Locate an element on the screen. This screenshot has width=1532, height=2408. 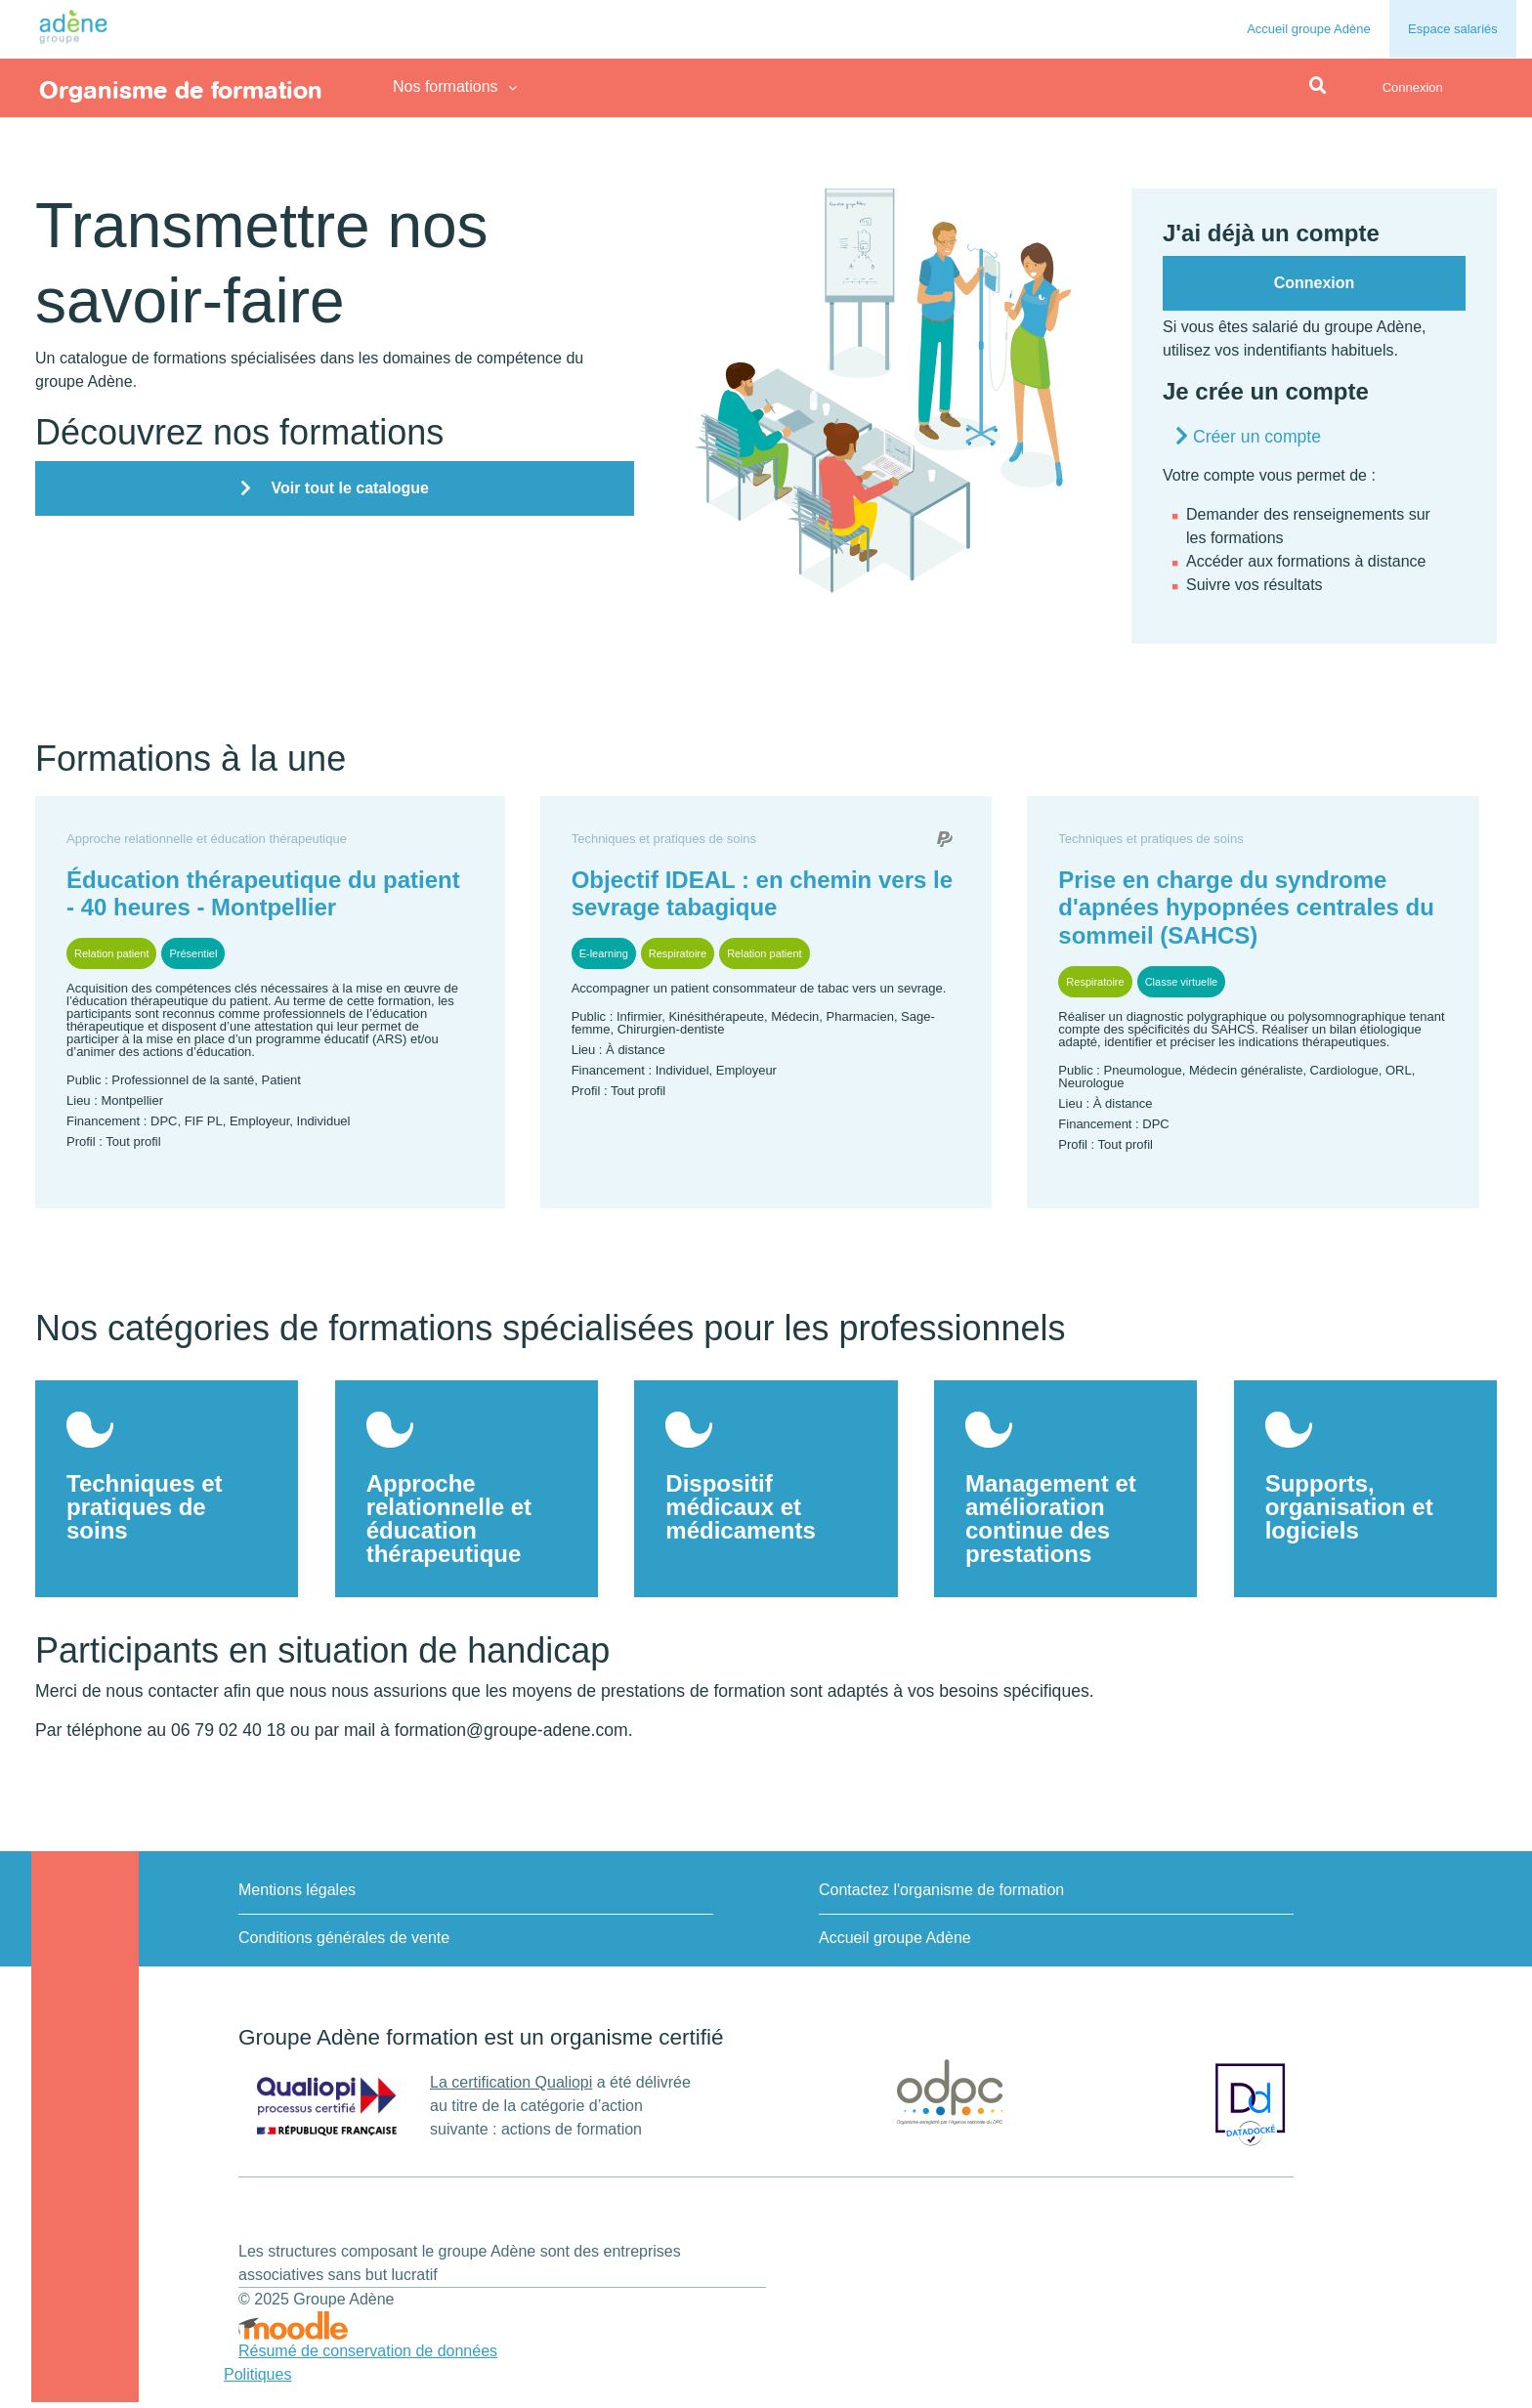
Contactez l'organisme de formation is located at coordinates (941, 1895).